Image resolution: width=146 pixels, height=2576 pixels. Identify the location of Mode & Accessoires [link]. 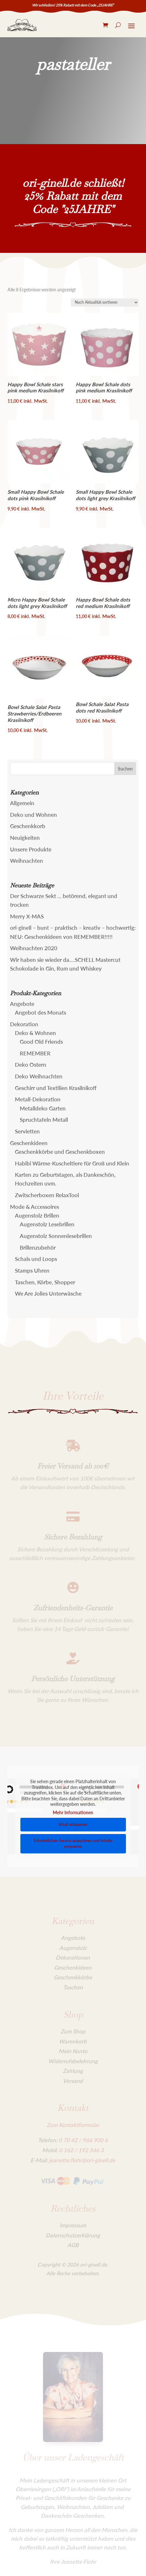
(34, 1206).